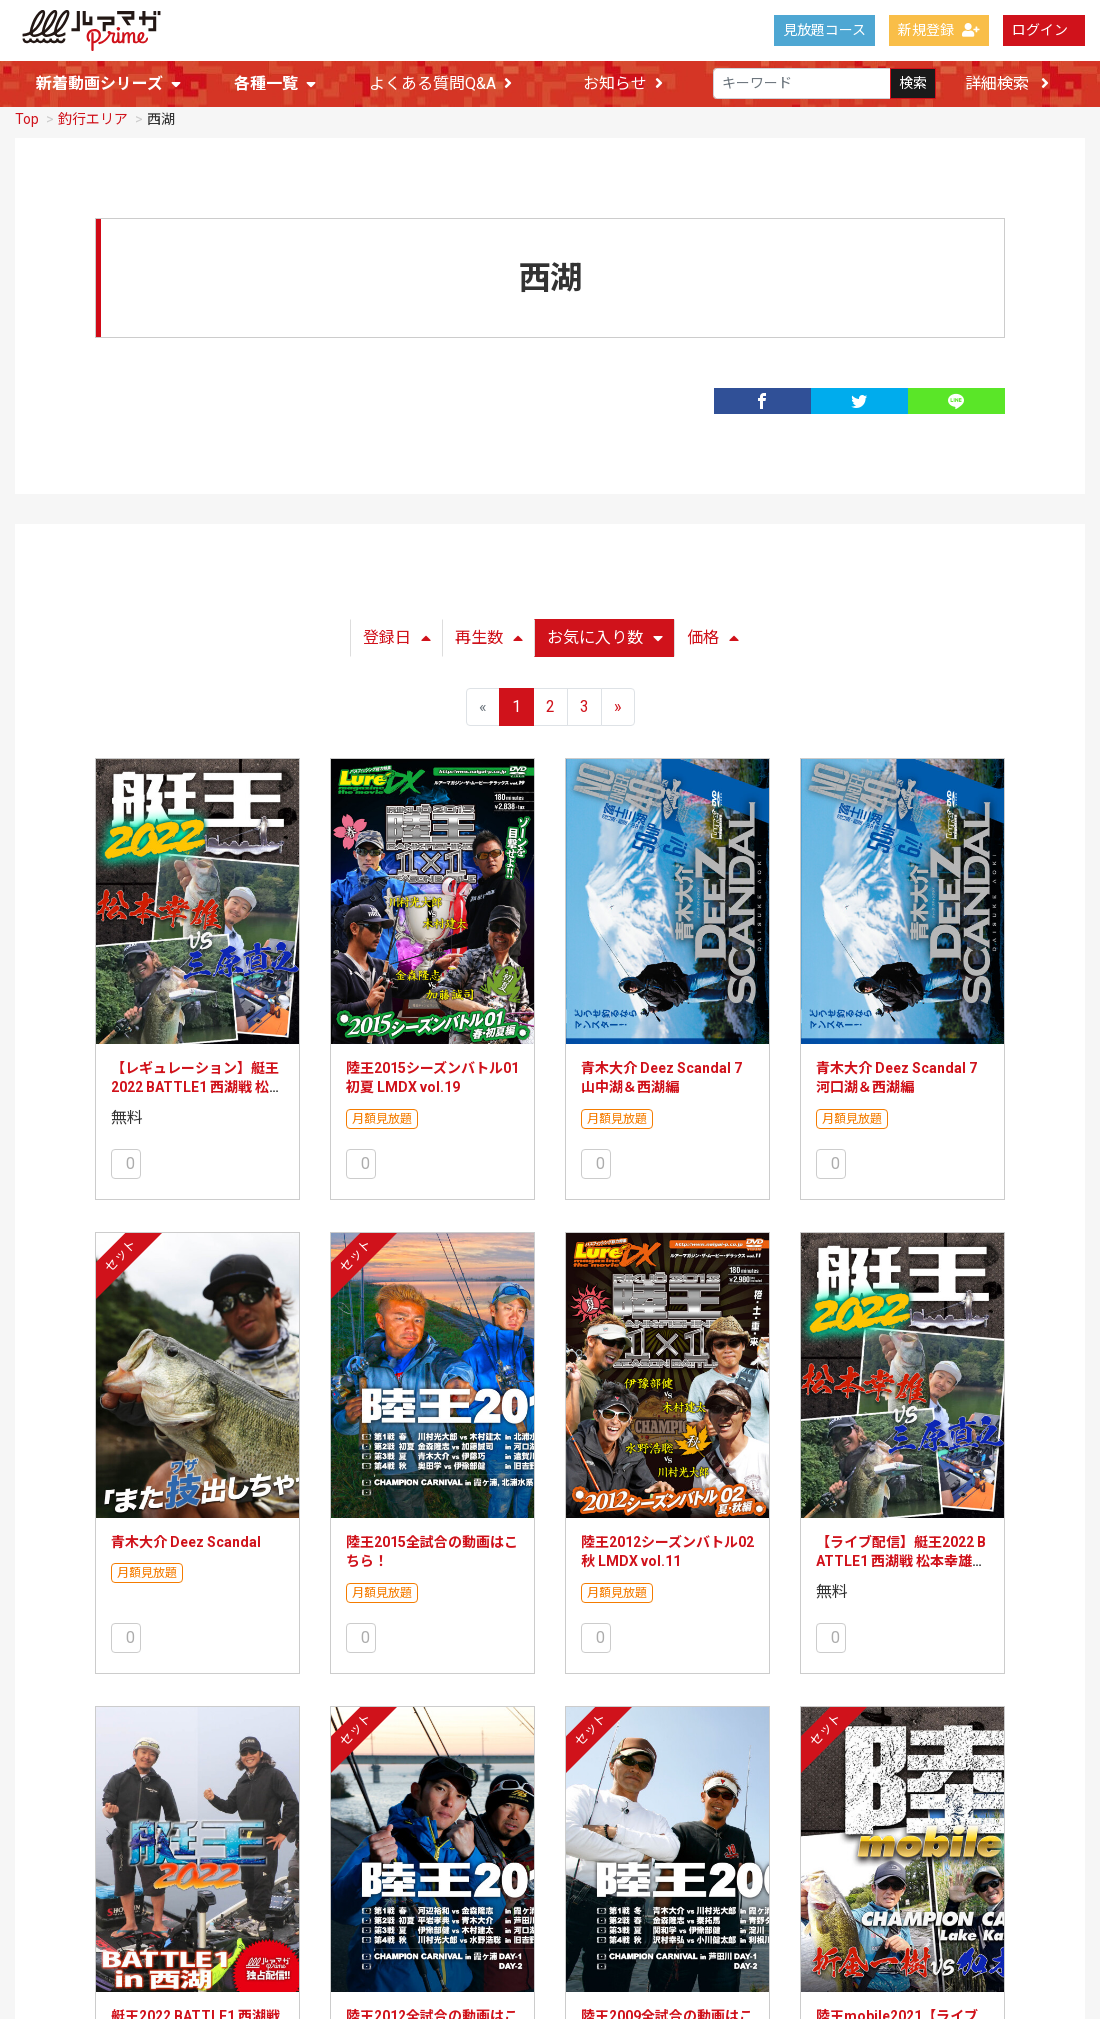 This screenshot has height=2019, width=1100. What do you see at coordinates (1007, 83) in the screenshot?
I see `詳細検索` at bounding box center [1007, 83].